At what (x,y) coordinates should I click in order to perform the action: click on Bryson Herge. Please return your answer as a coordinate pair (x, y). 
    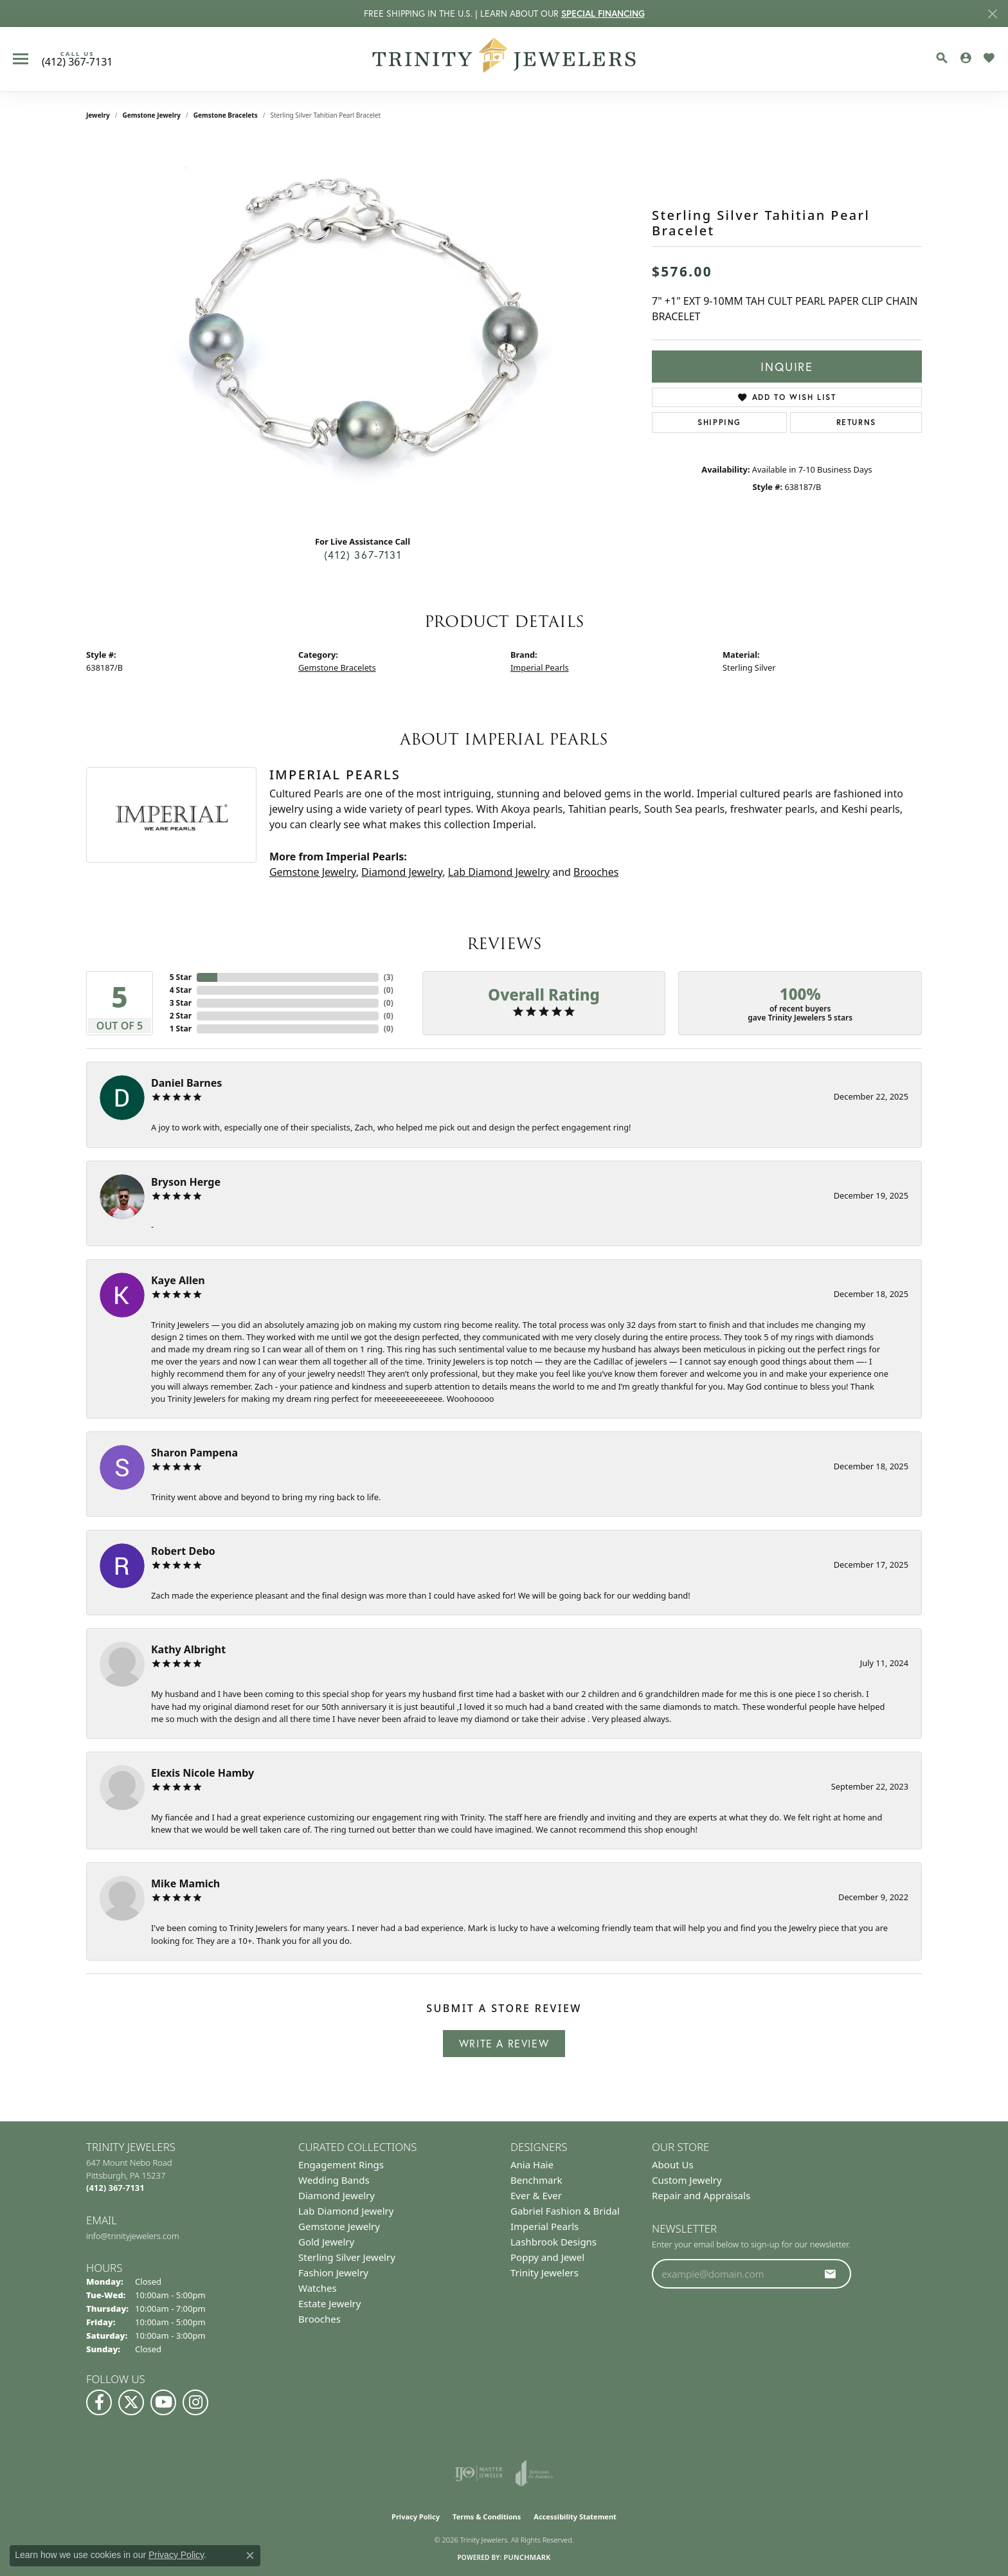
    Looking at the image, I should click on (186, 1182).